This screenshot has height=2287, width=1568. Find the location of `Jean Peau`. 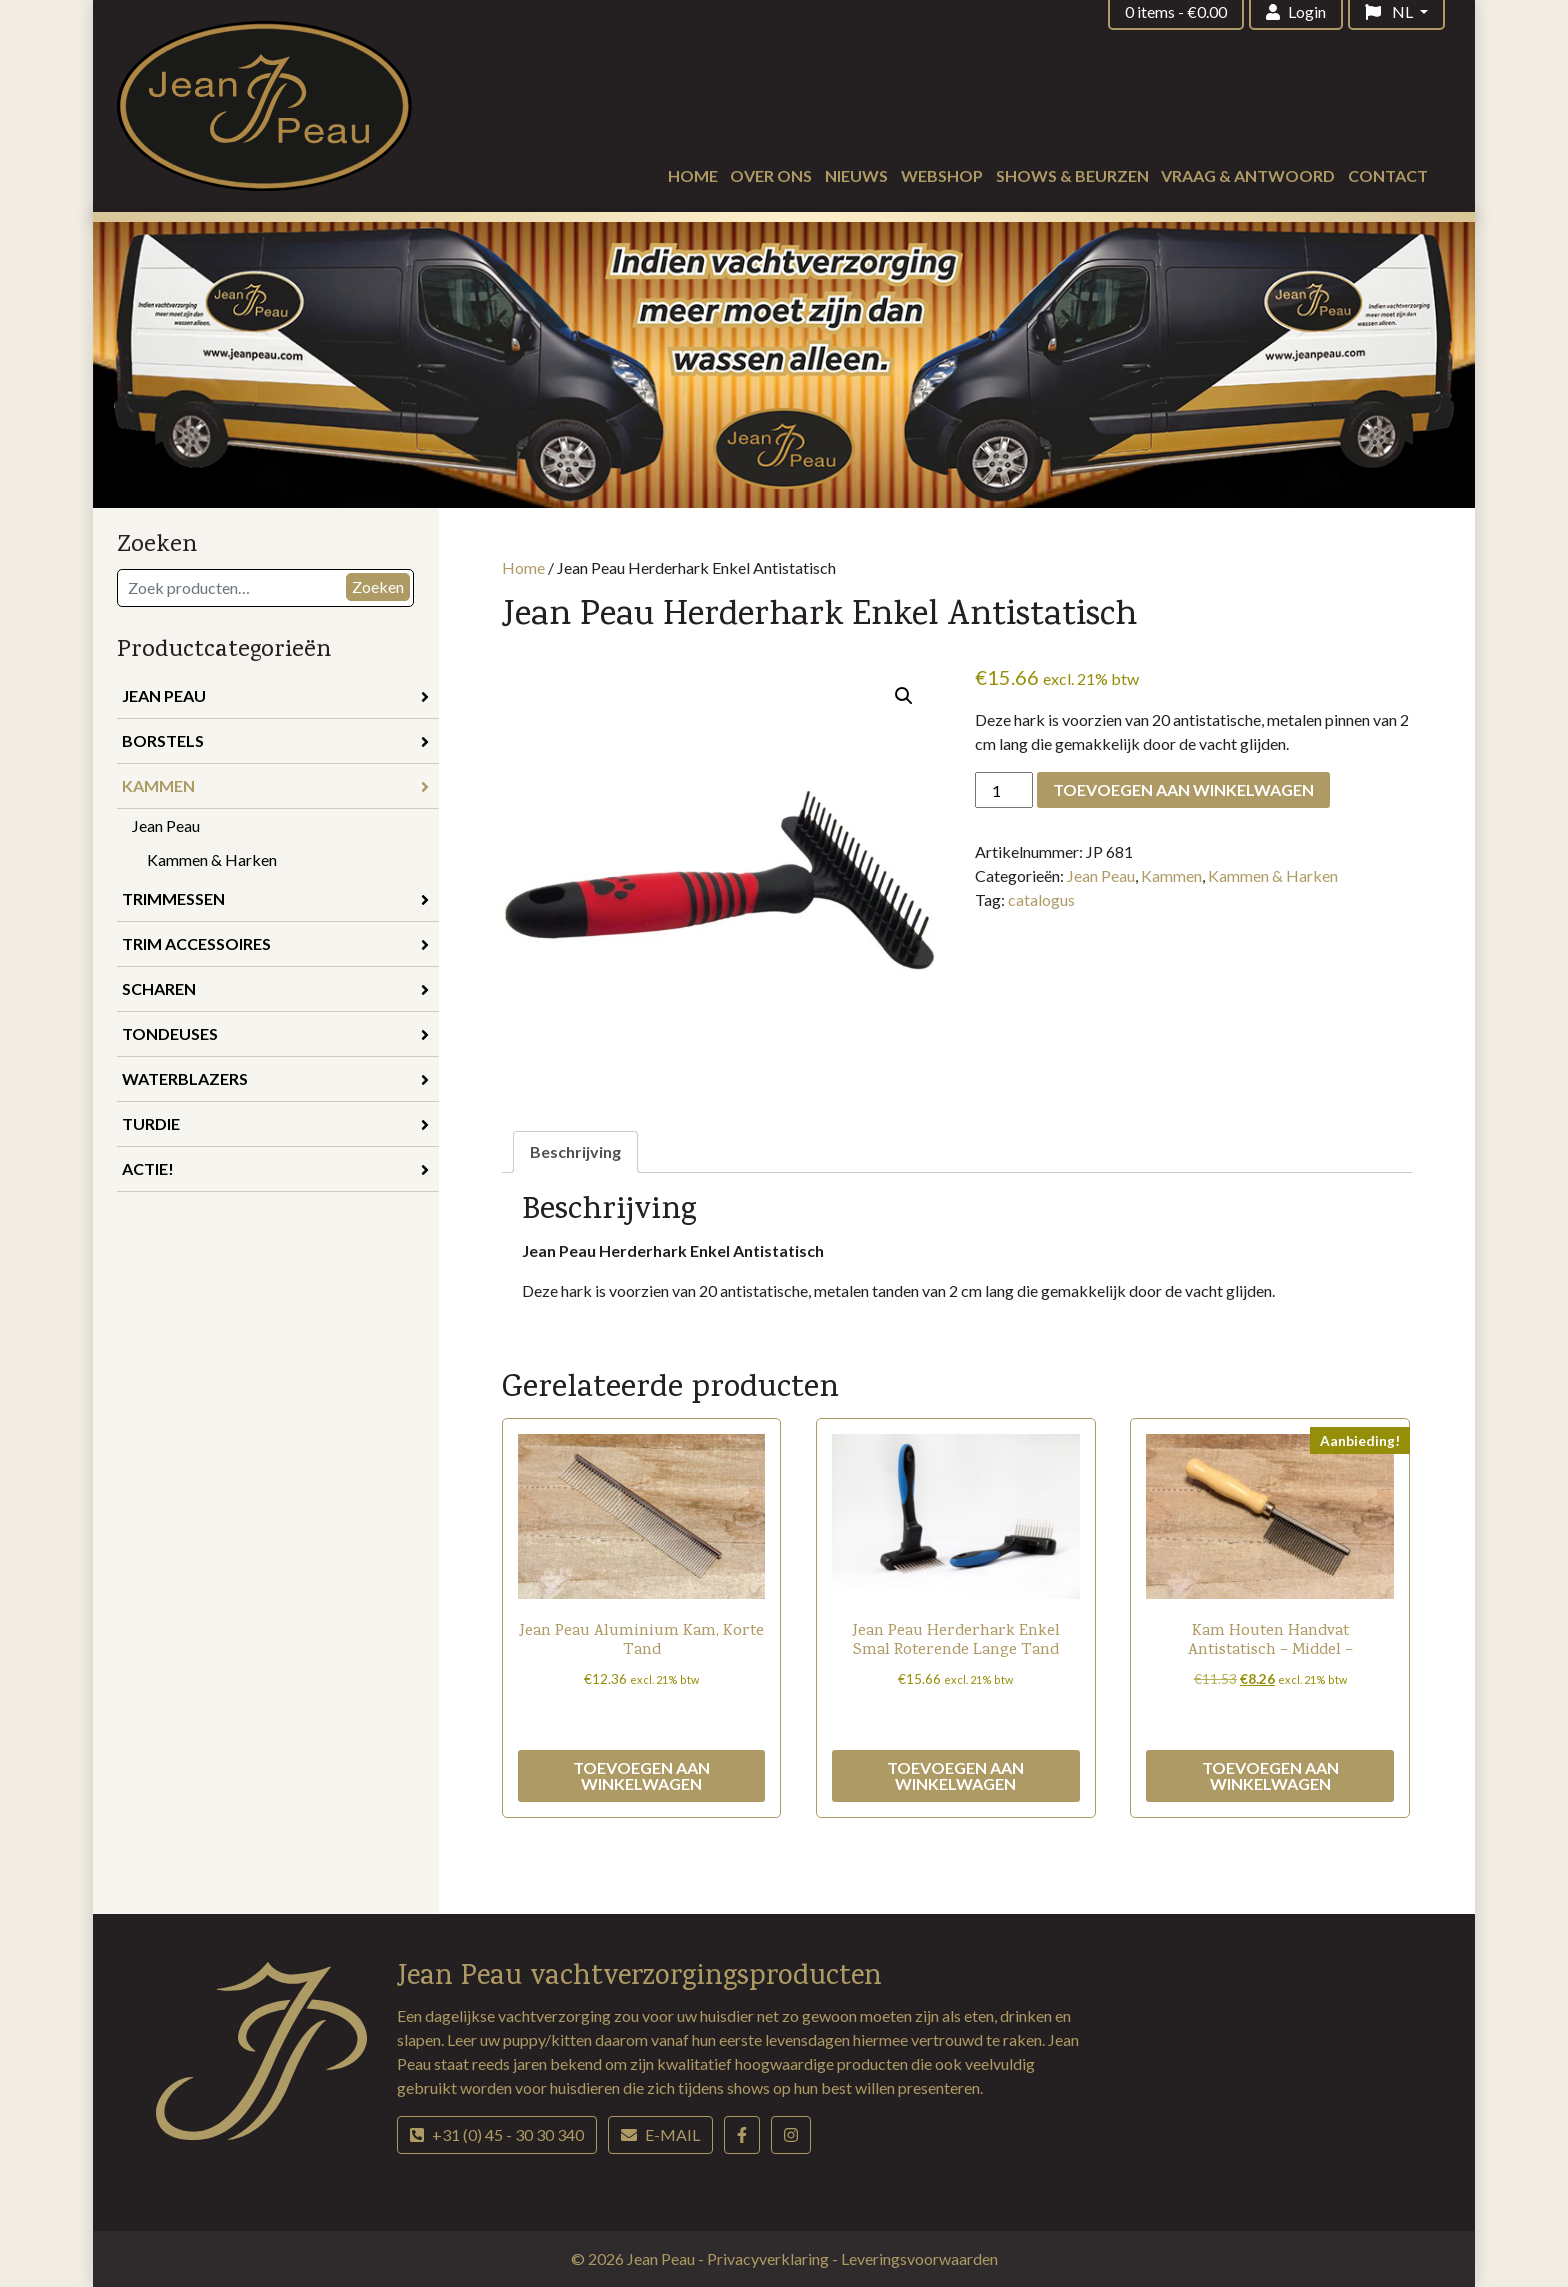

Jean Peau is located at coordinates (275, 695).